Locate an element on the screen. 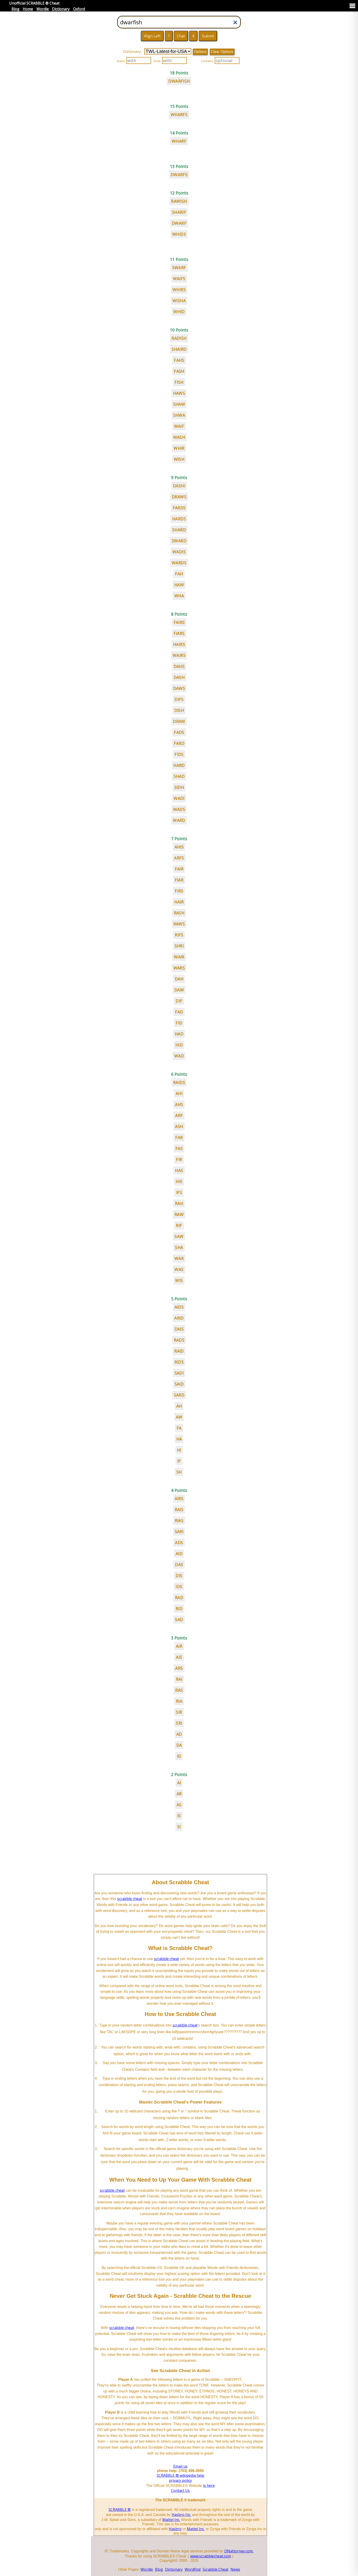  www.scrabblecheat.com is located at coordinates (210, 2556).